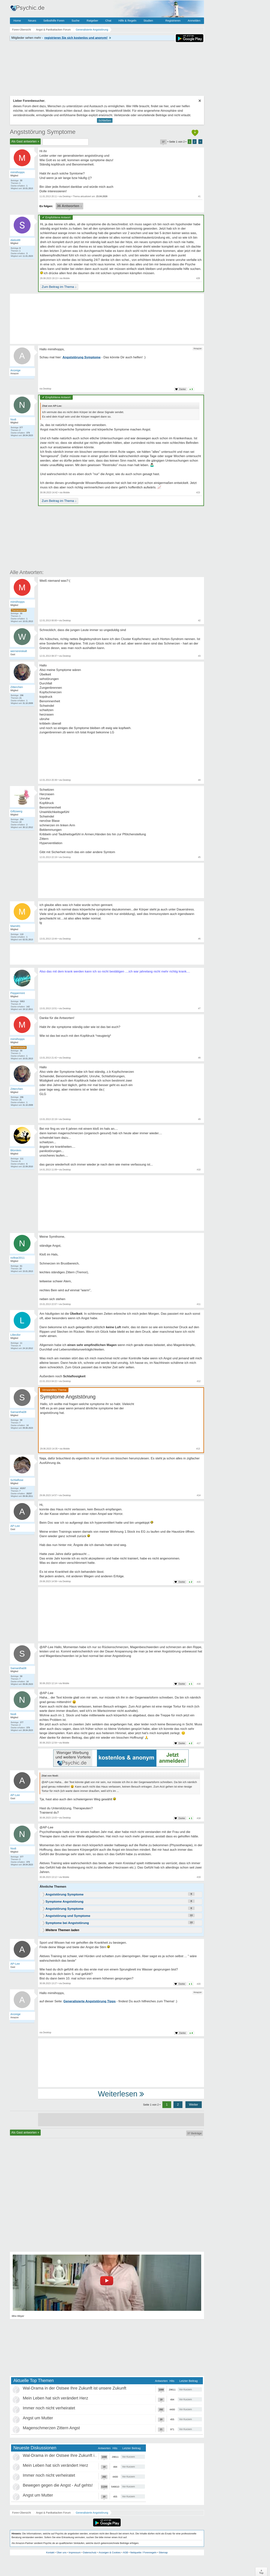 This screenshot has height=2576, width=270. Describe the element at coordinates (58, 2485) in the screenshot. I see `Bewegen gegen die Angst - Auf gehts!` at that location.